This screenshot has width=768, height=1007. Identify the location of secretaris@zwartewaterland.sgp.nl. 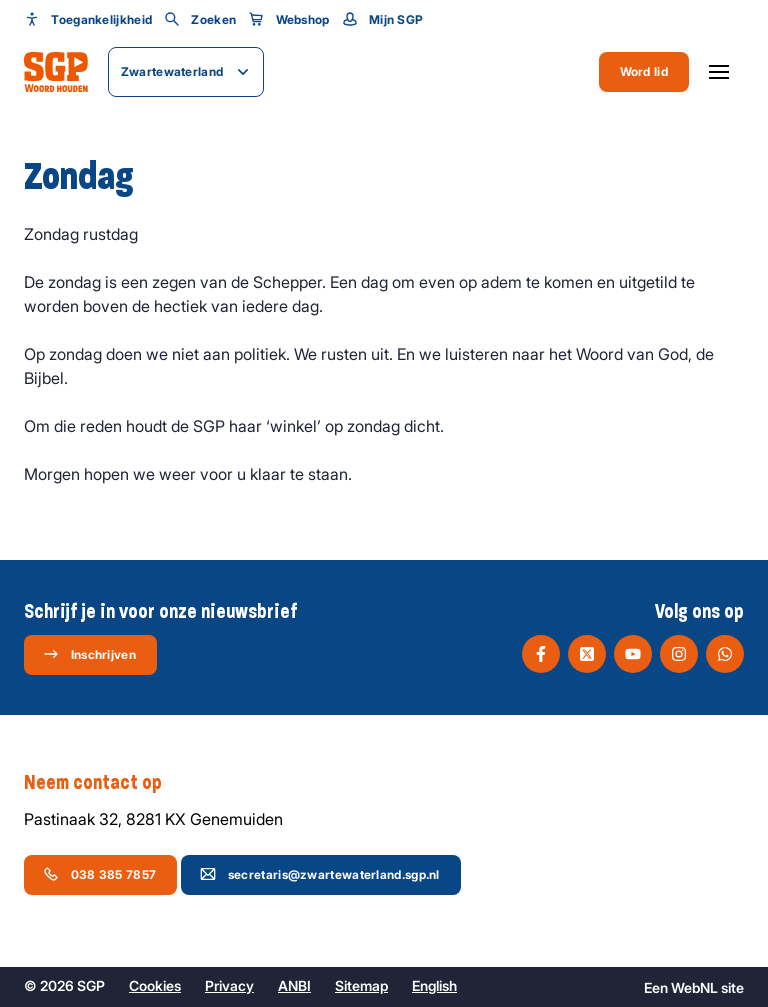
(320, 874).